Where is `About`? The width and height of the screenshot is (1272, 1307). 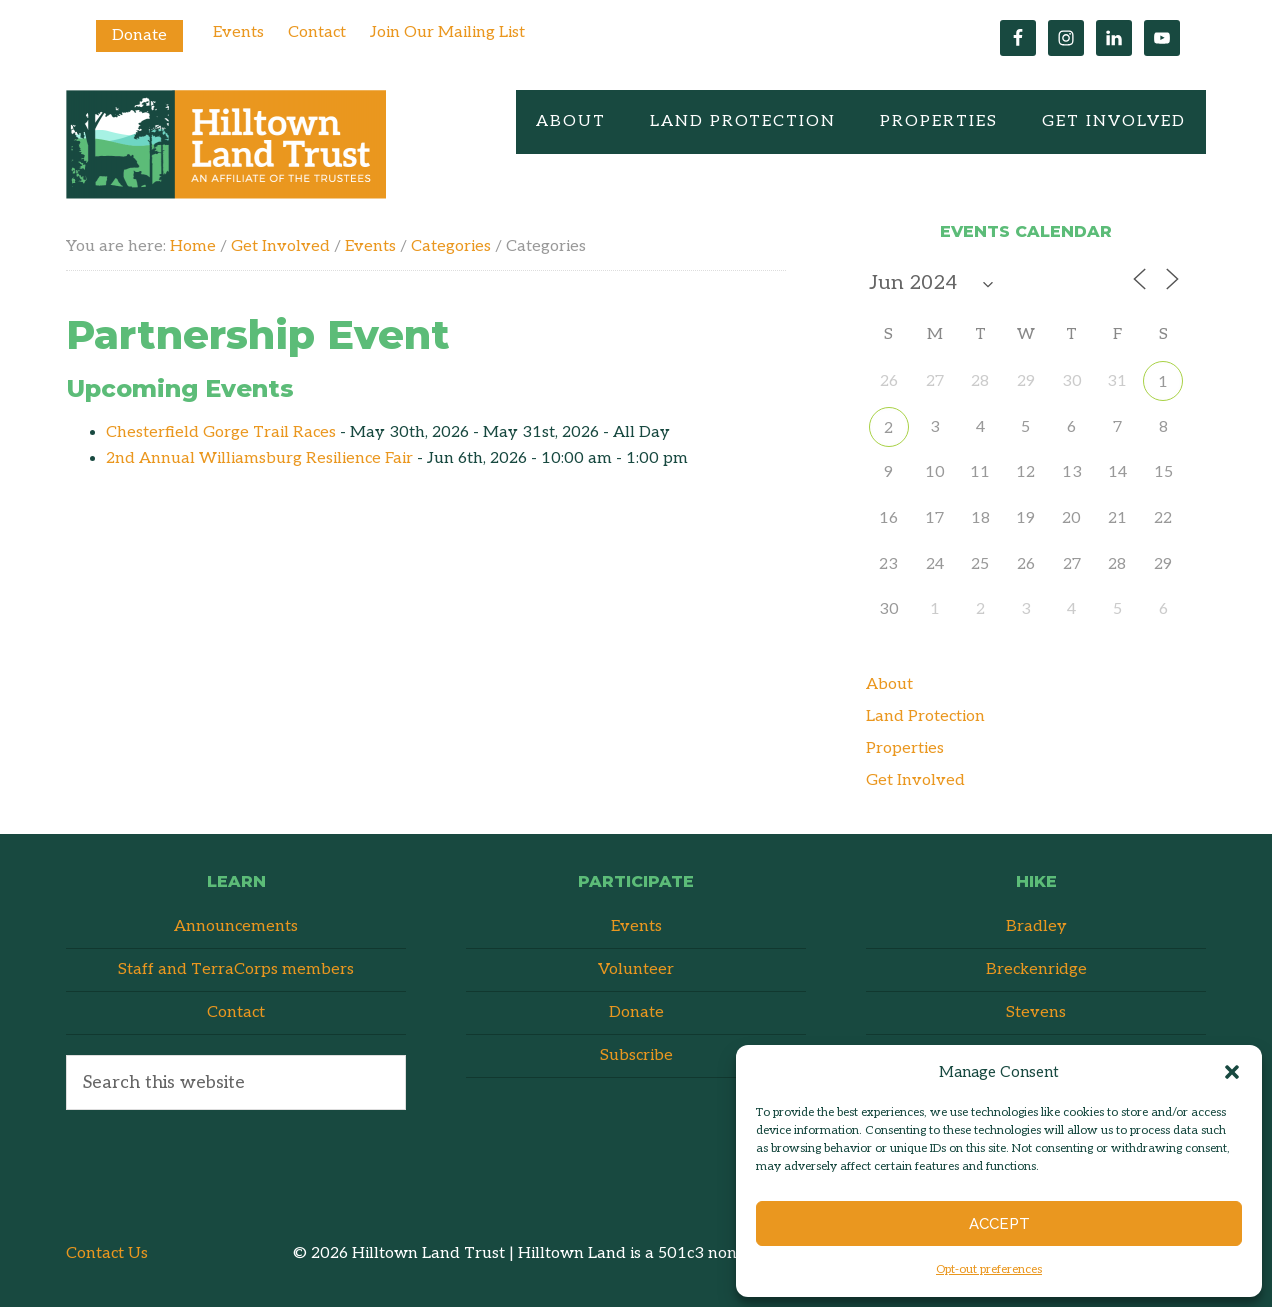 About is located at coordinates (889, 684).